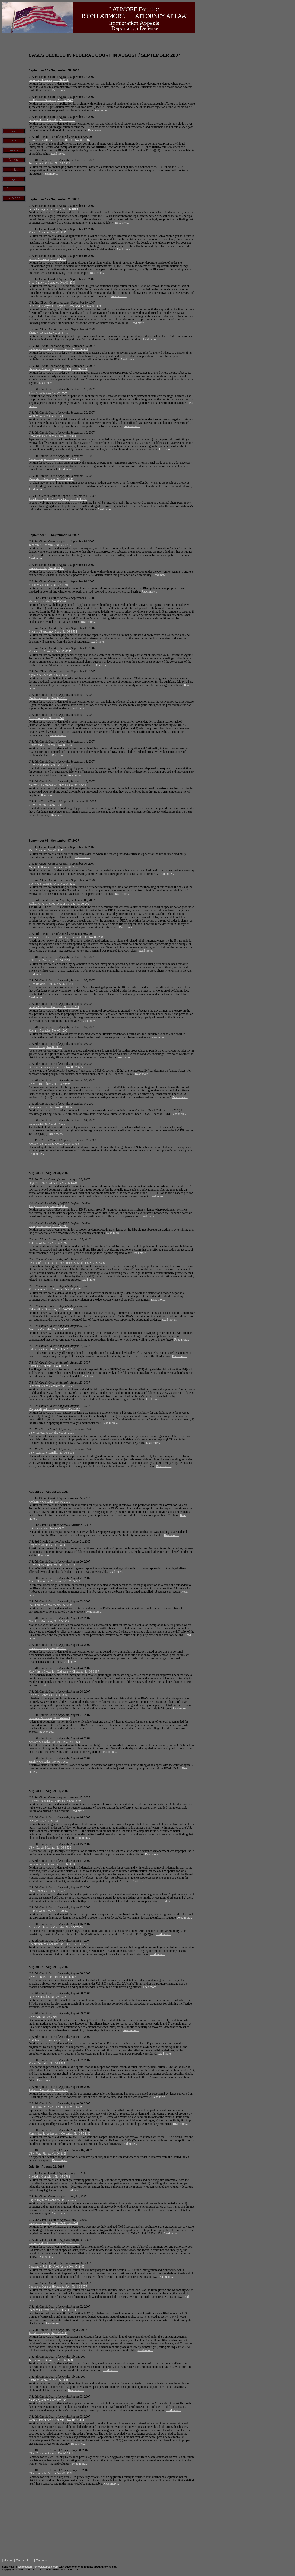 The height and width of the screenshot is (2576, 295). I want to click on Thiam v. Gonzales, No. 06-2921, so click(48, 2090).